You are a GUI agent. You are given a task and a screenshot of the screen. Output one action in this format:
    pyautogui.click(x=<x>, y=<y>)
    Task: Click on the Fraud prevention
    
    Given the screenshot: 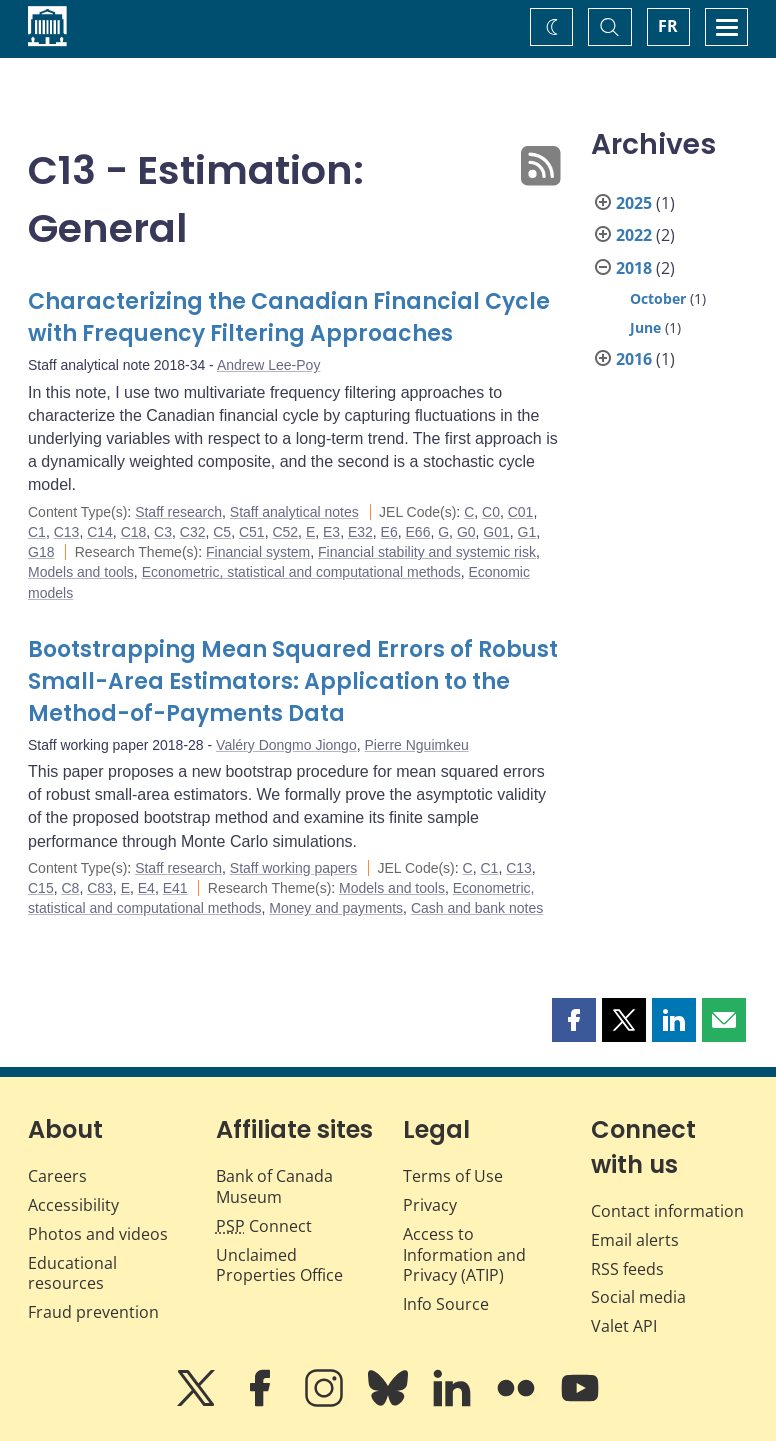 What is the action you would take?
    pyautogui.click(x=93, y=1312)
    